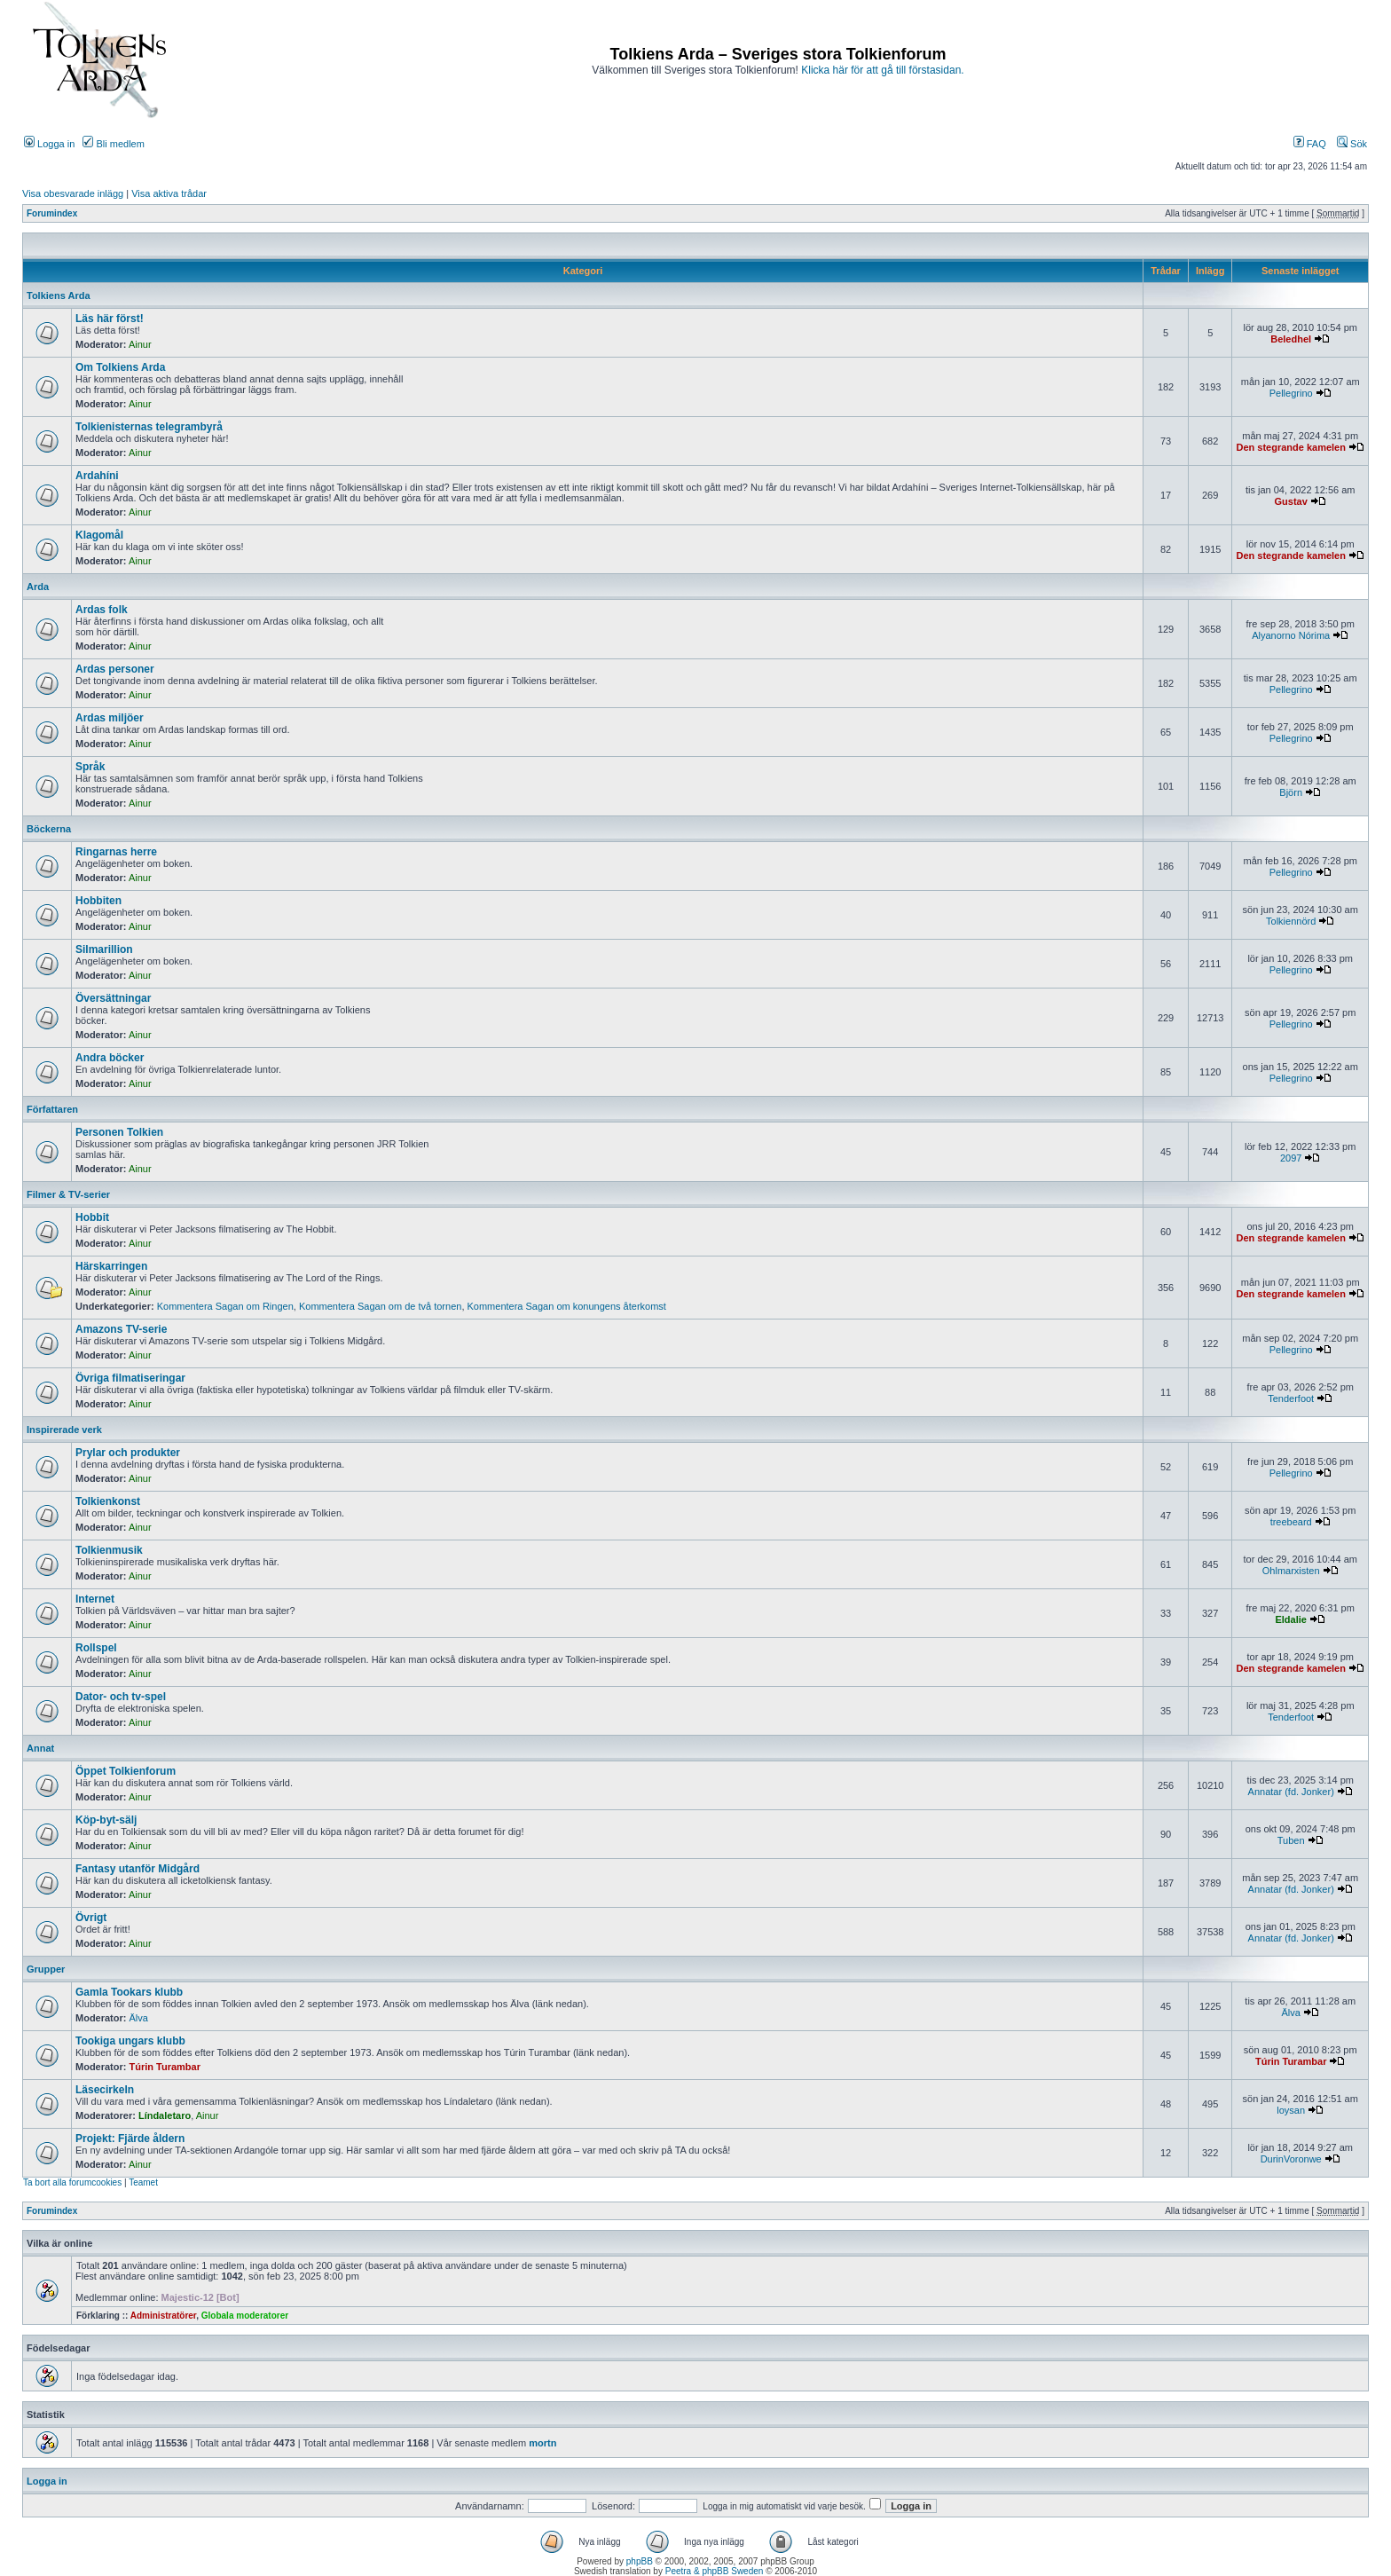 This screenshot has width=1391, height=2576. I want to click on Tenderfoot, so click(1291, 1398).